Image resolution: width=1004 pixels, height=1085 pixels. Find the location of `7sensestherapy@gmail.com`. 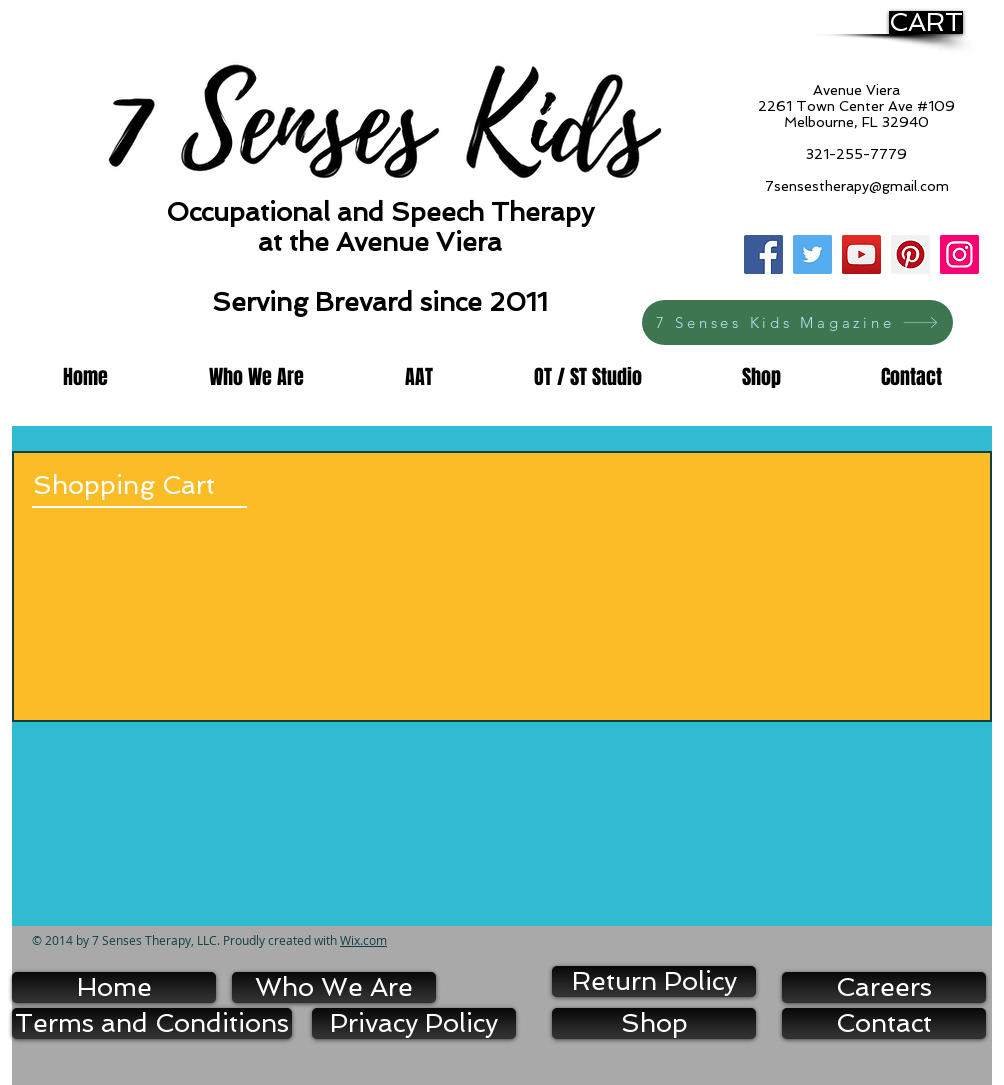

7sensestherapy@gmail.com is located at coordinates (857, 186).